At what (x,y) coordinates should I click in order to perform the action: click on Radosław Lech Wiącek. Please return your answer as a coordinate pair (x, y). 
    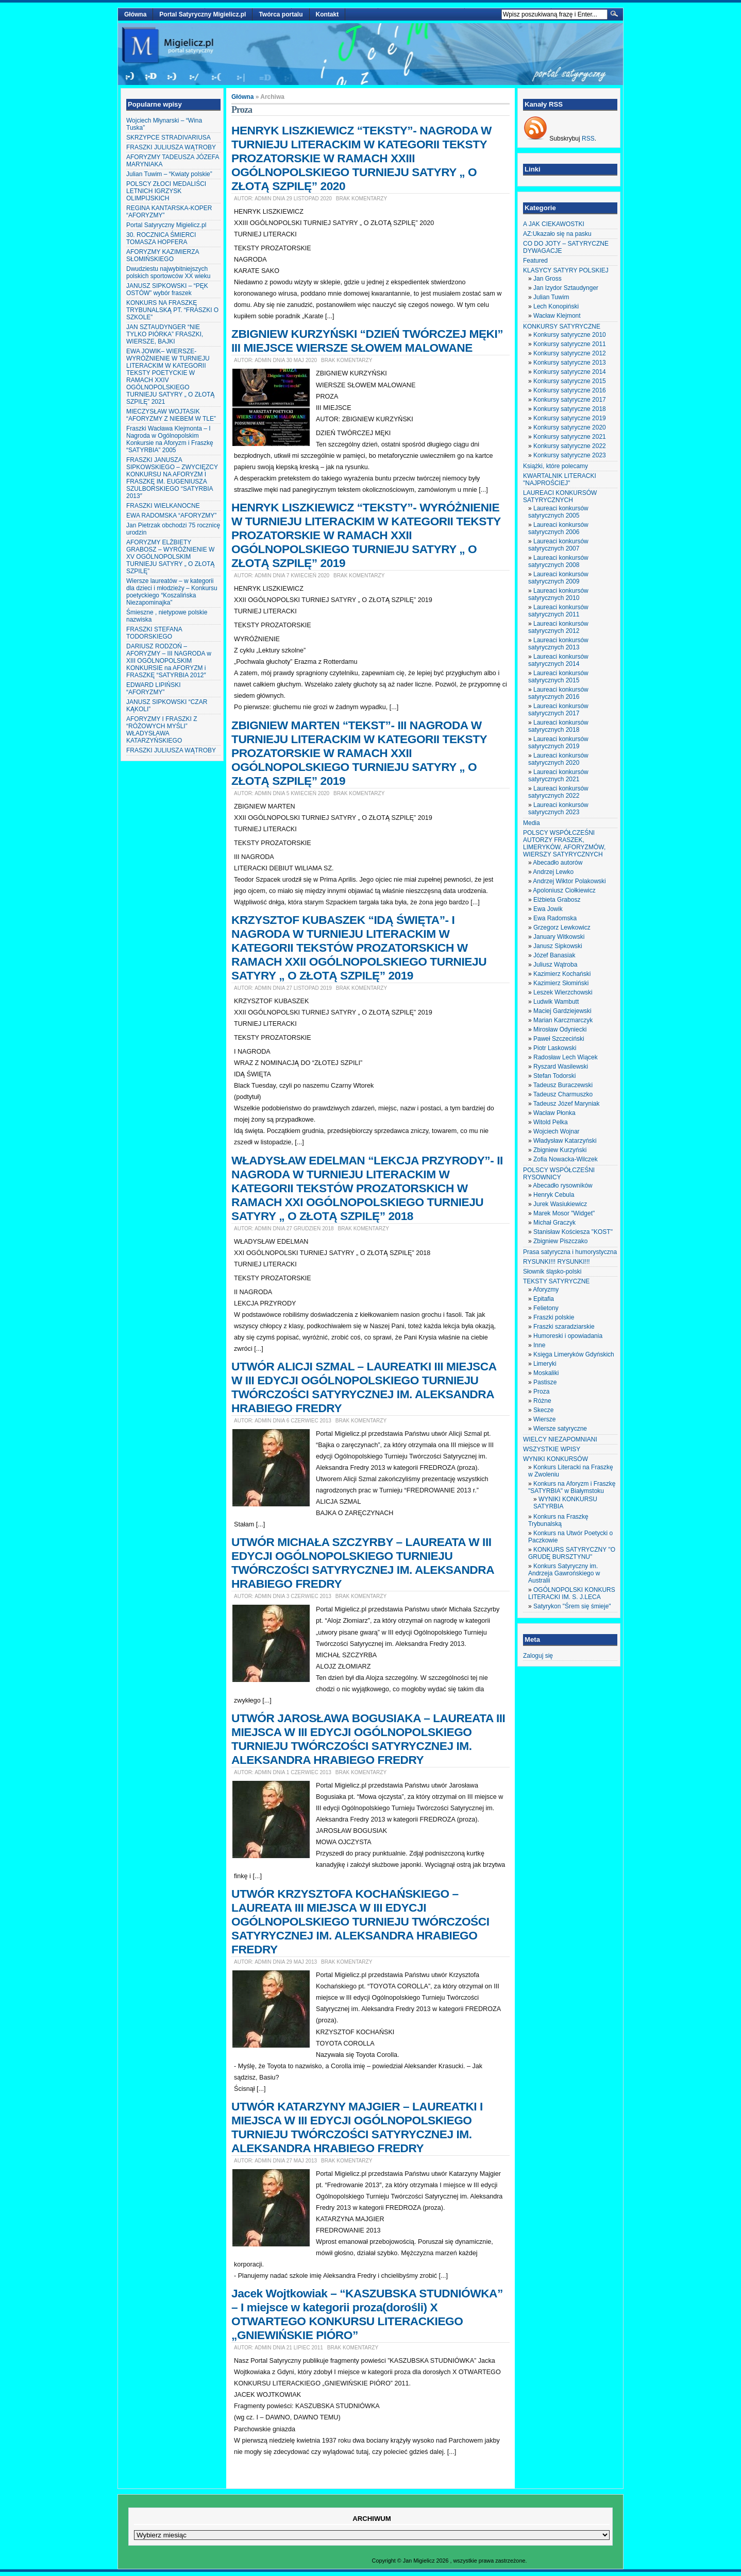
    Looking at the image, I should click on (565, 1057).